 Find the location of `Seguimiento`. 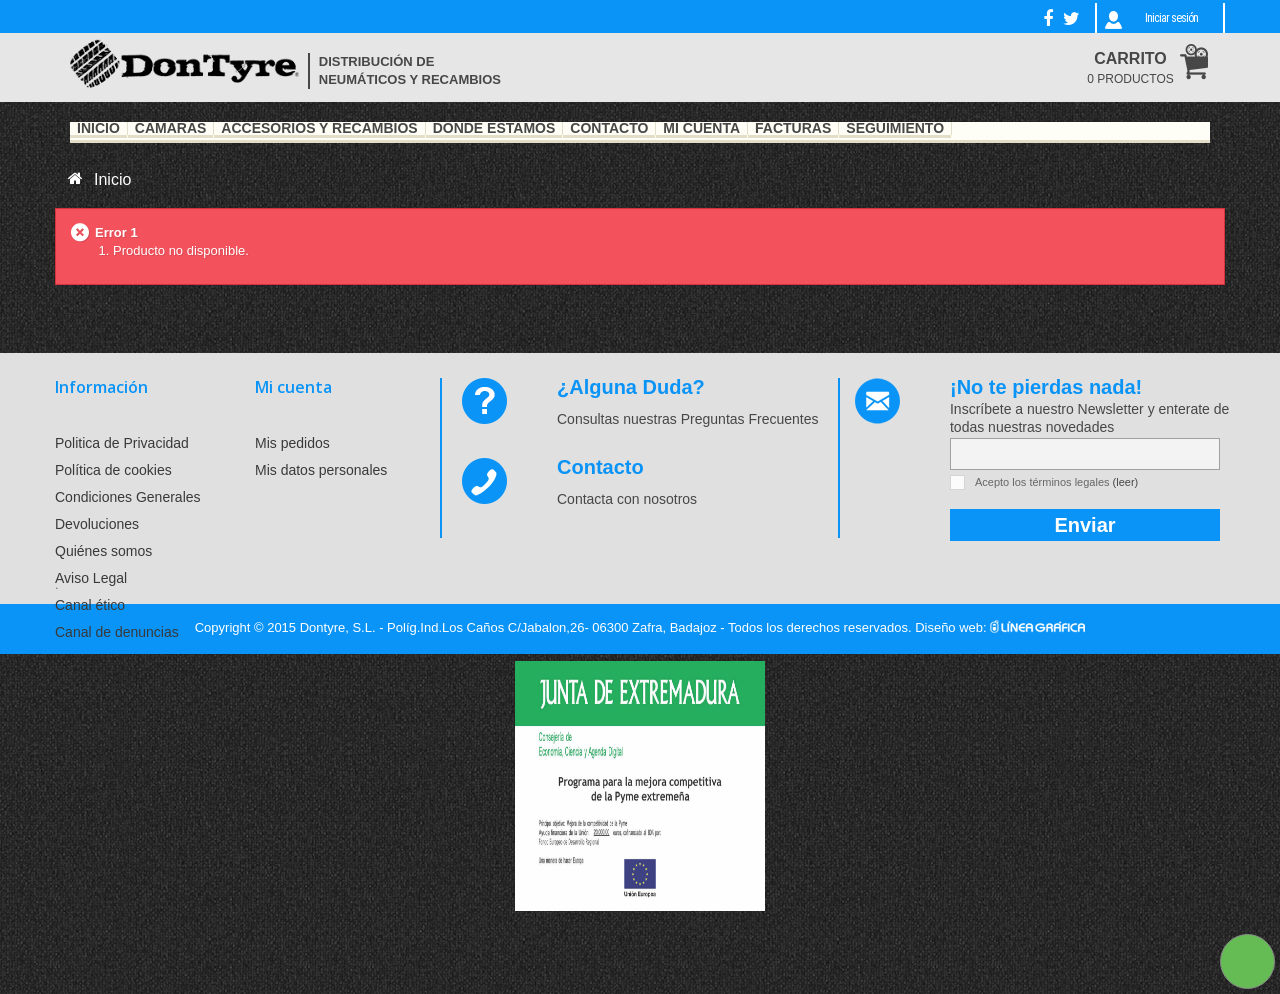

Seguimiento is located at coordinates (895, 129).